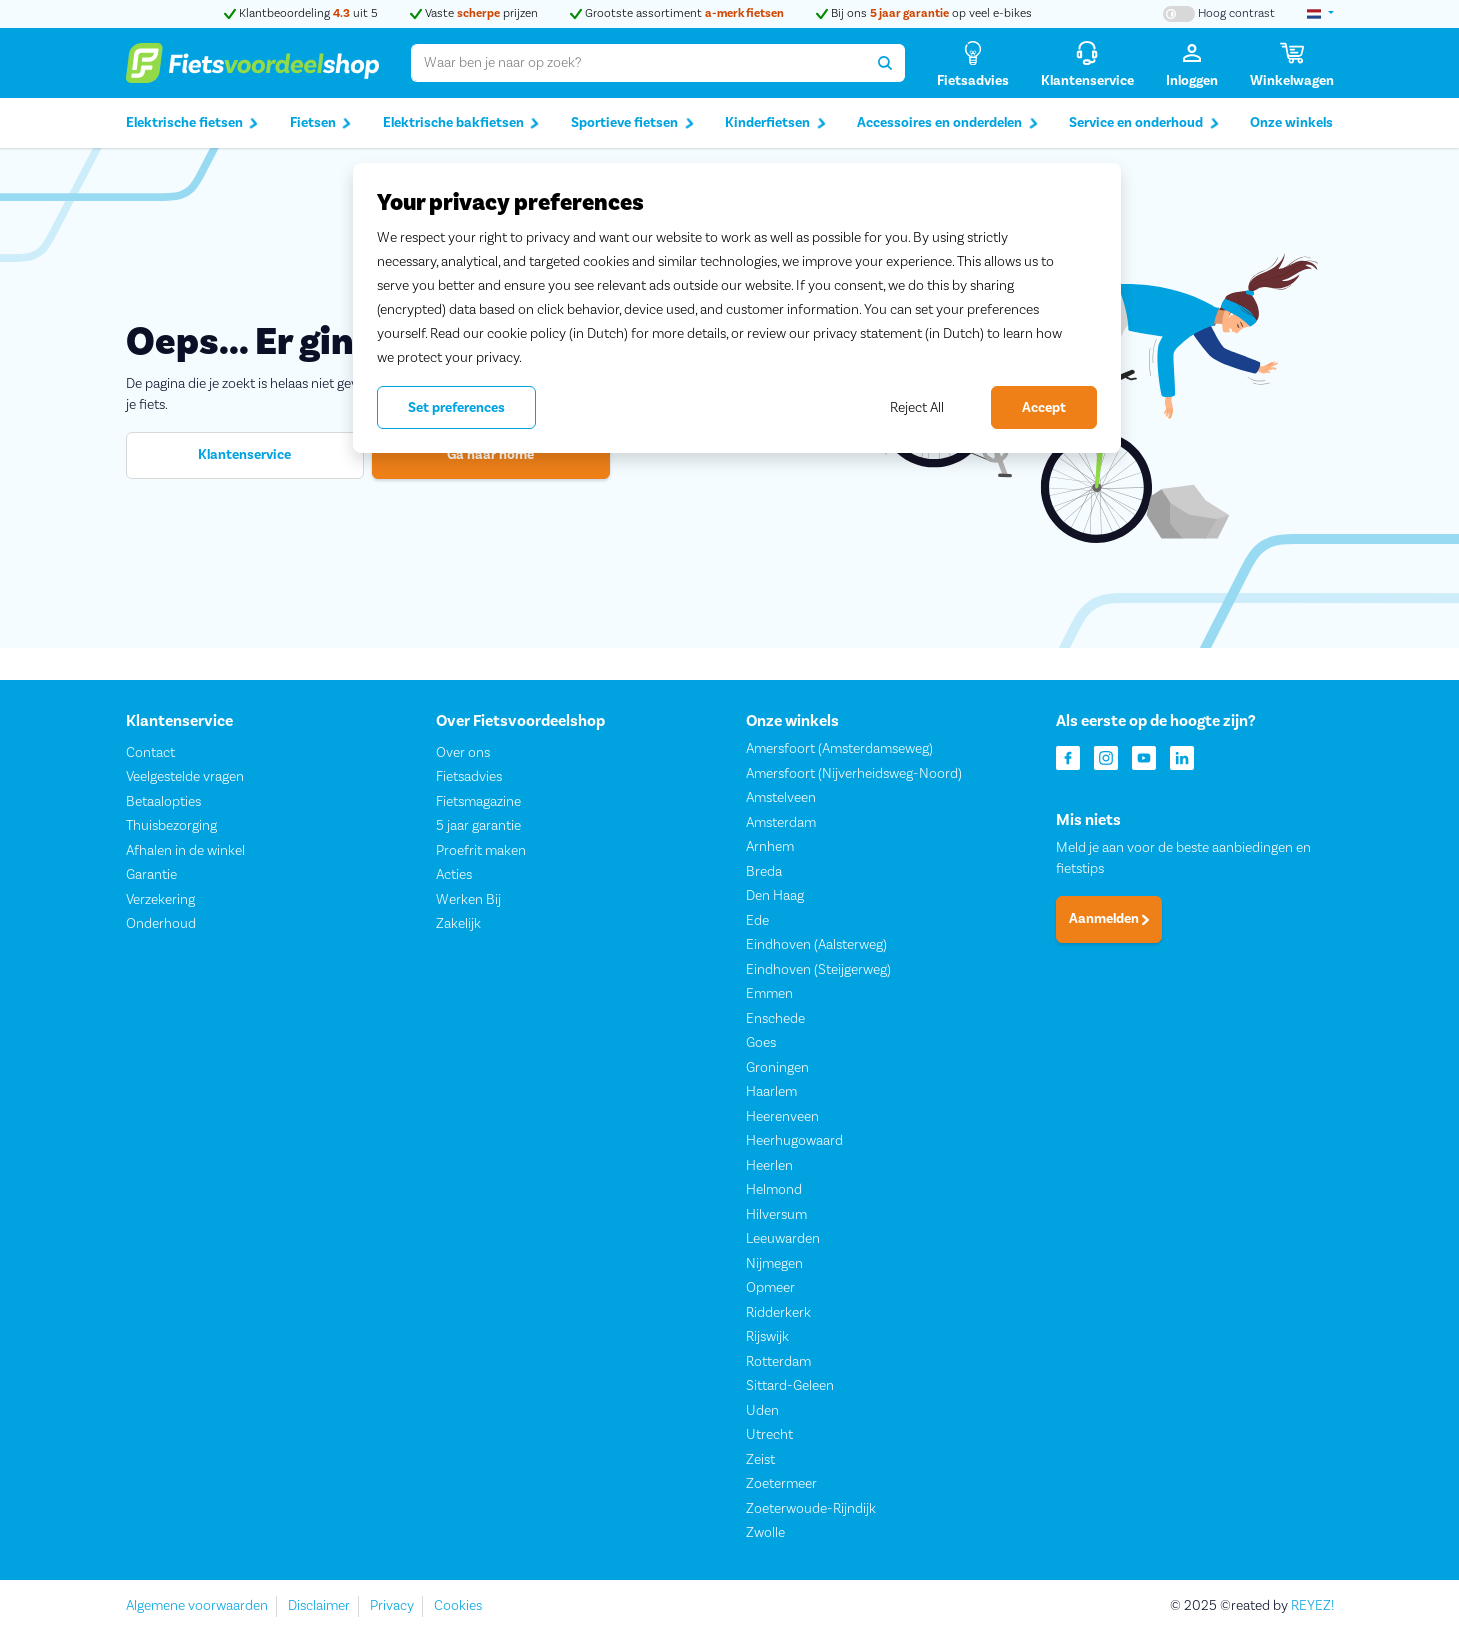 The width and height of the screenshot is (1459, 1633). What do you see at coordinates (778, 1362) in the screenshot?
I see `Rotterdam` at bounding box center [778, 1362].